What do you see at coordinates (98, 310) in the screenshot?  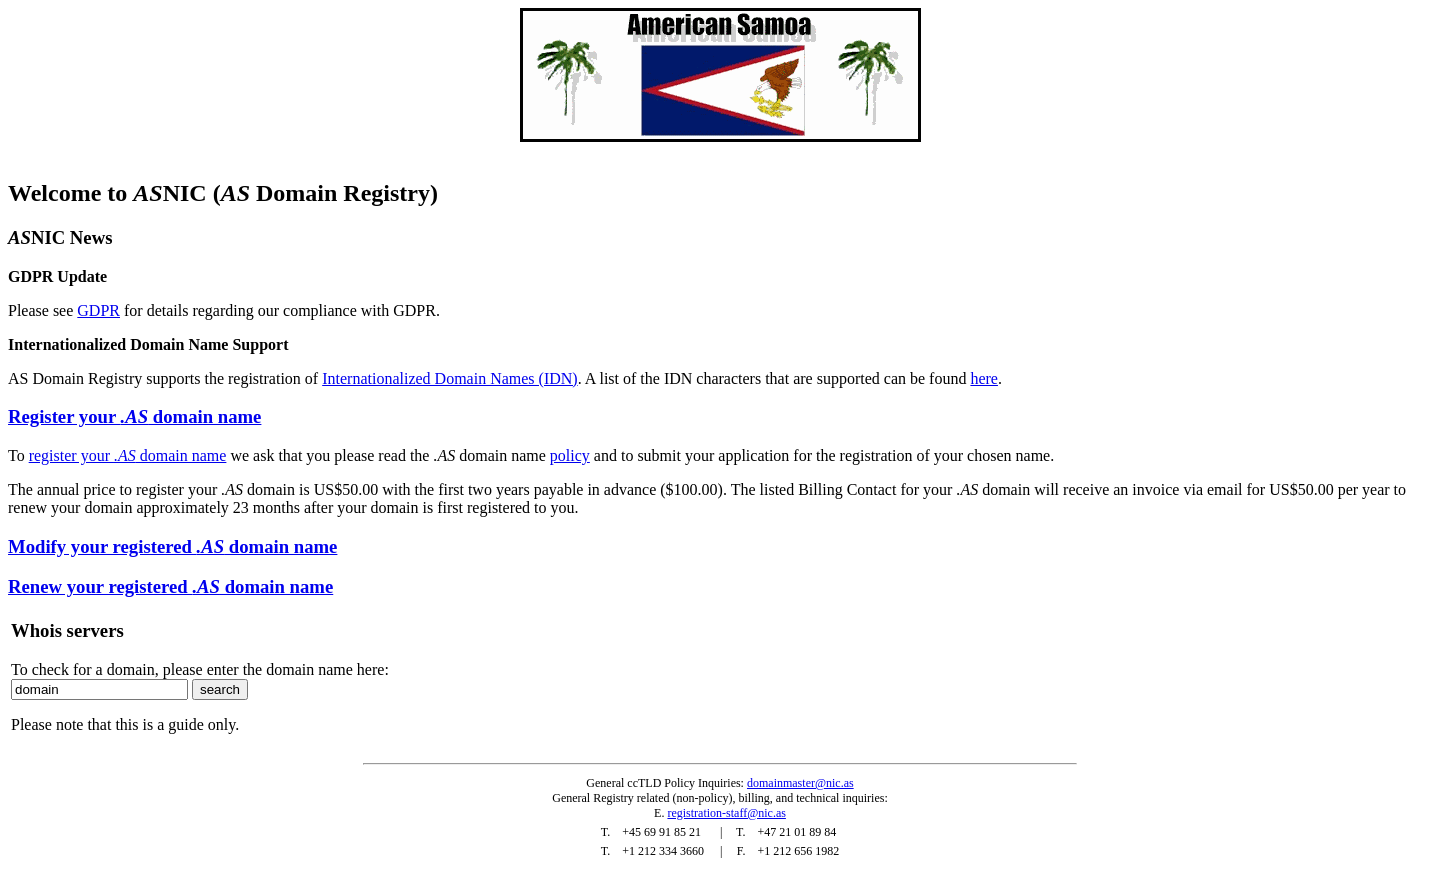 I see `GDPR` at bounding box center [98, 310].